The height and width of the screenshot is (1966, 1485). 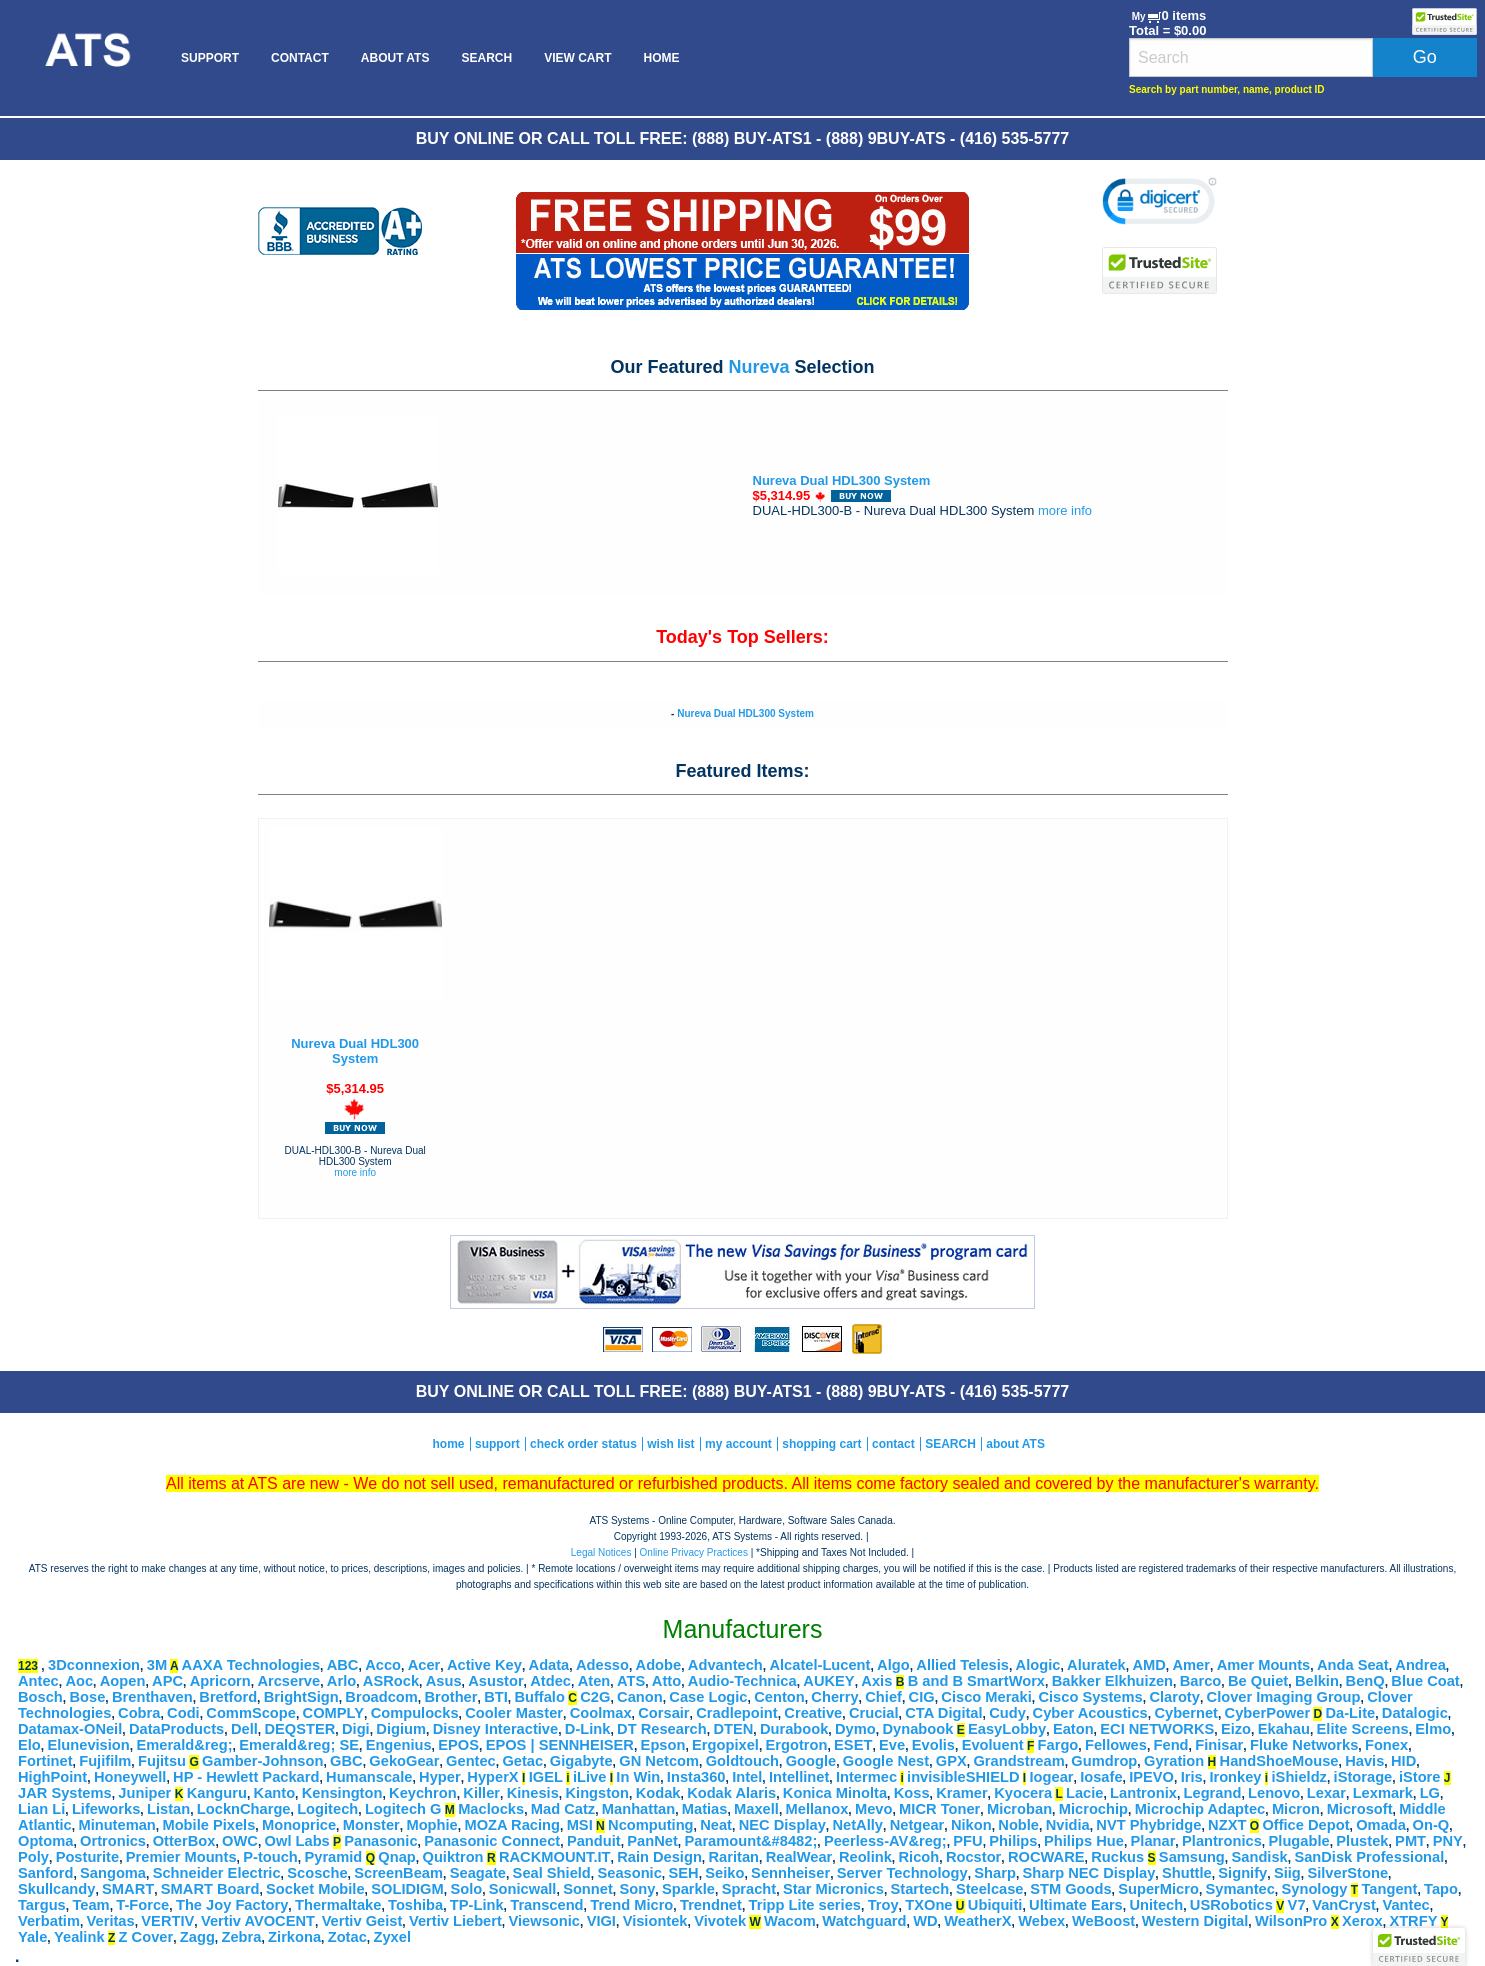 I want to click on Watchguard, so click(x=864, y=1921).